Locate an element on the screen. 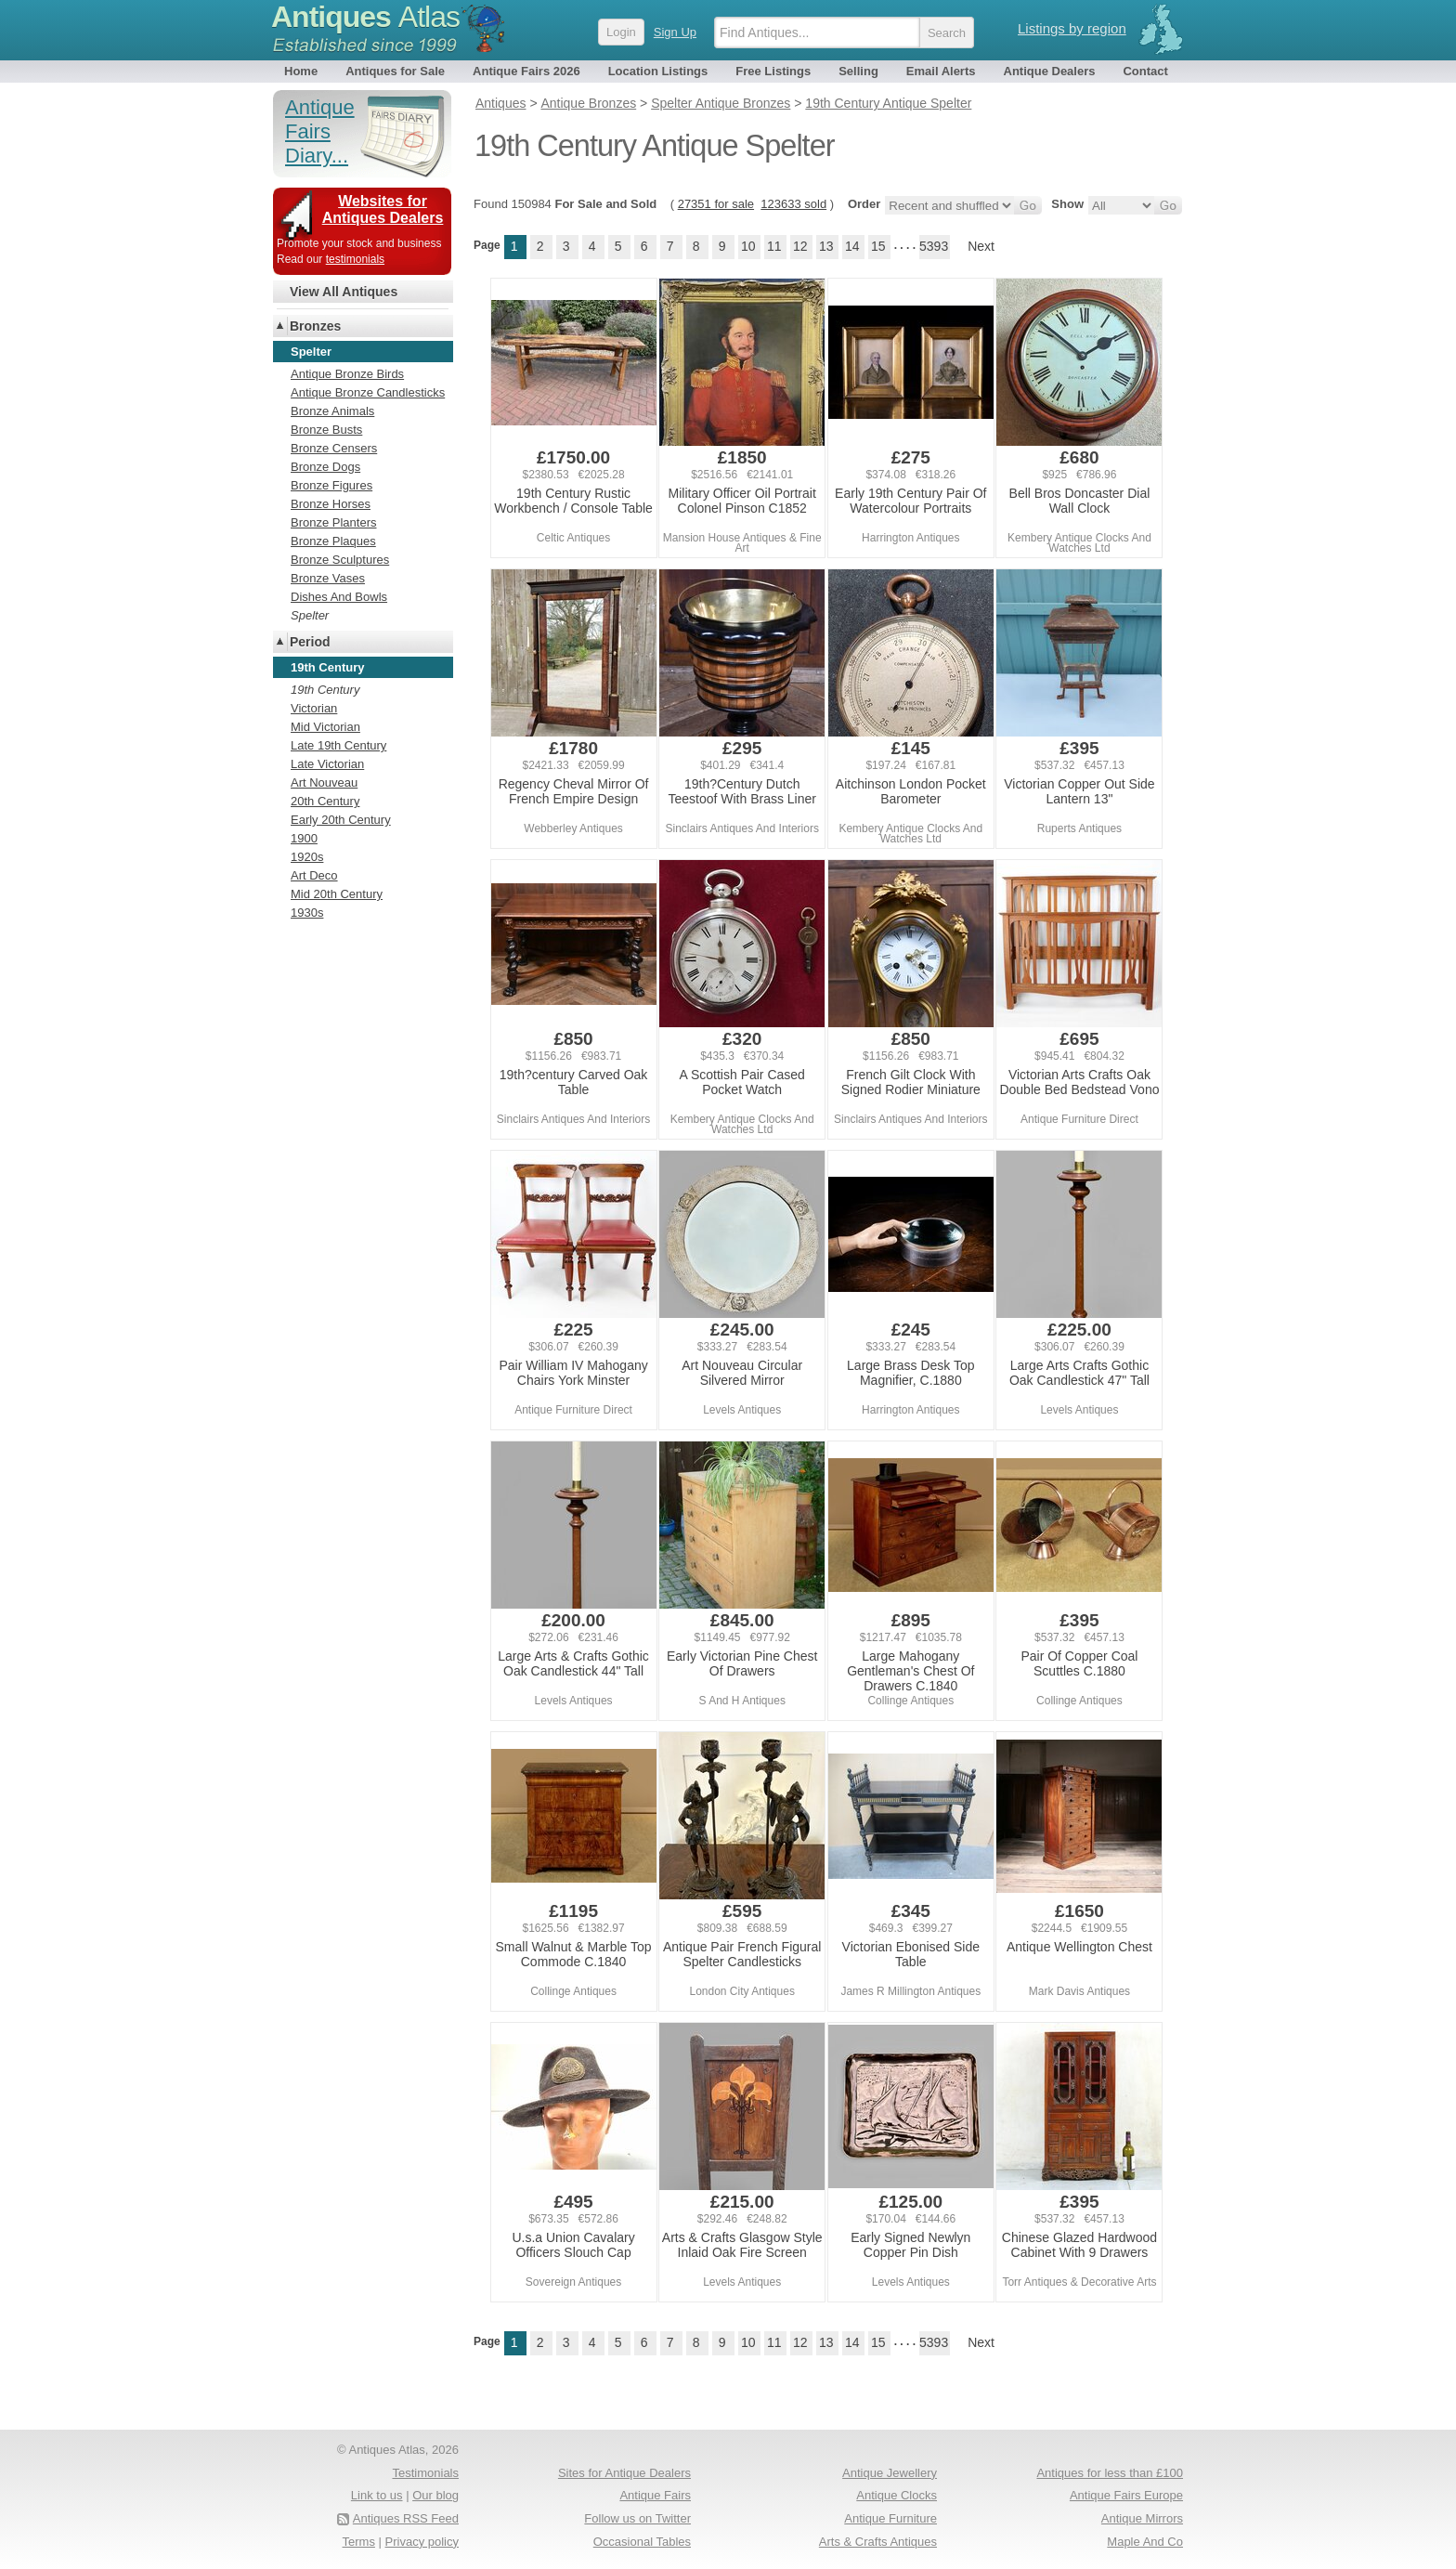 Image resolution: width=1456 pixels, height=2569 pixels. Contact is located at coordinates (1145, 71).